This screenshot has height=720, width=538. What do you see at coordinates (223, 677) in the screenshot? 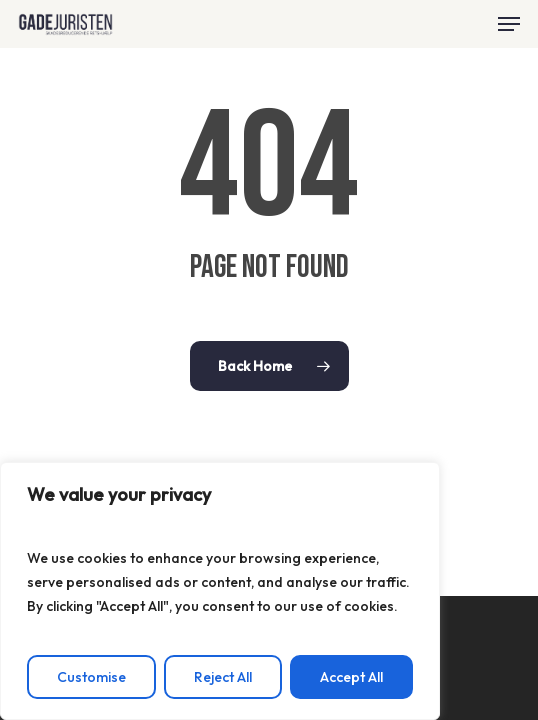
I see `Reject All` at bounding box center [223, 677].